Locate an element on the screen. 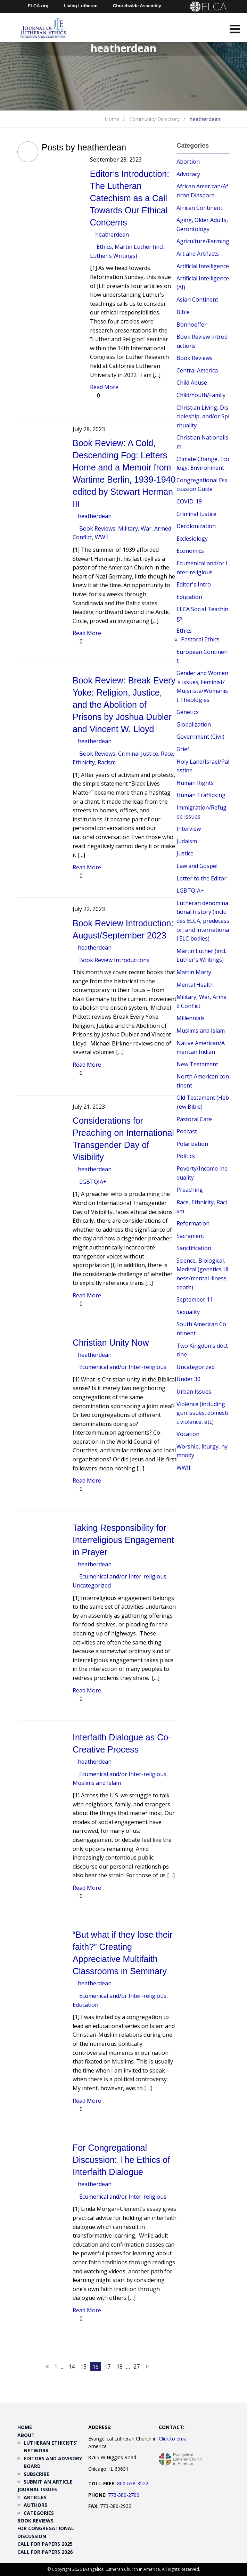 The width and height of the screenshot is (247, 2576). Taking Responsibility for Interreligious Engagement in Prayer is located at coordinates (123, 1540).